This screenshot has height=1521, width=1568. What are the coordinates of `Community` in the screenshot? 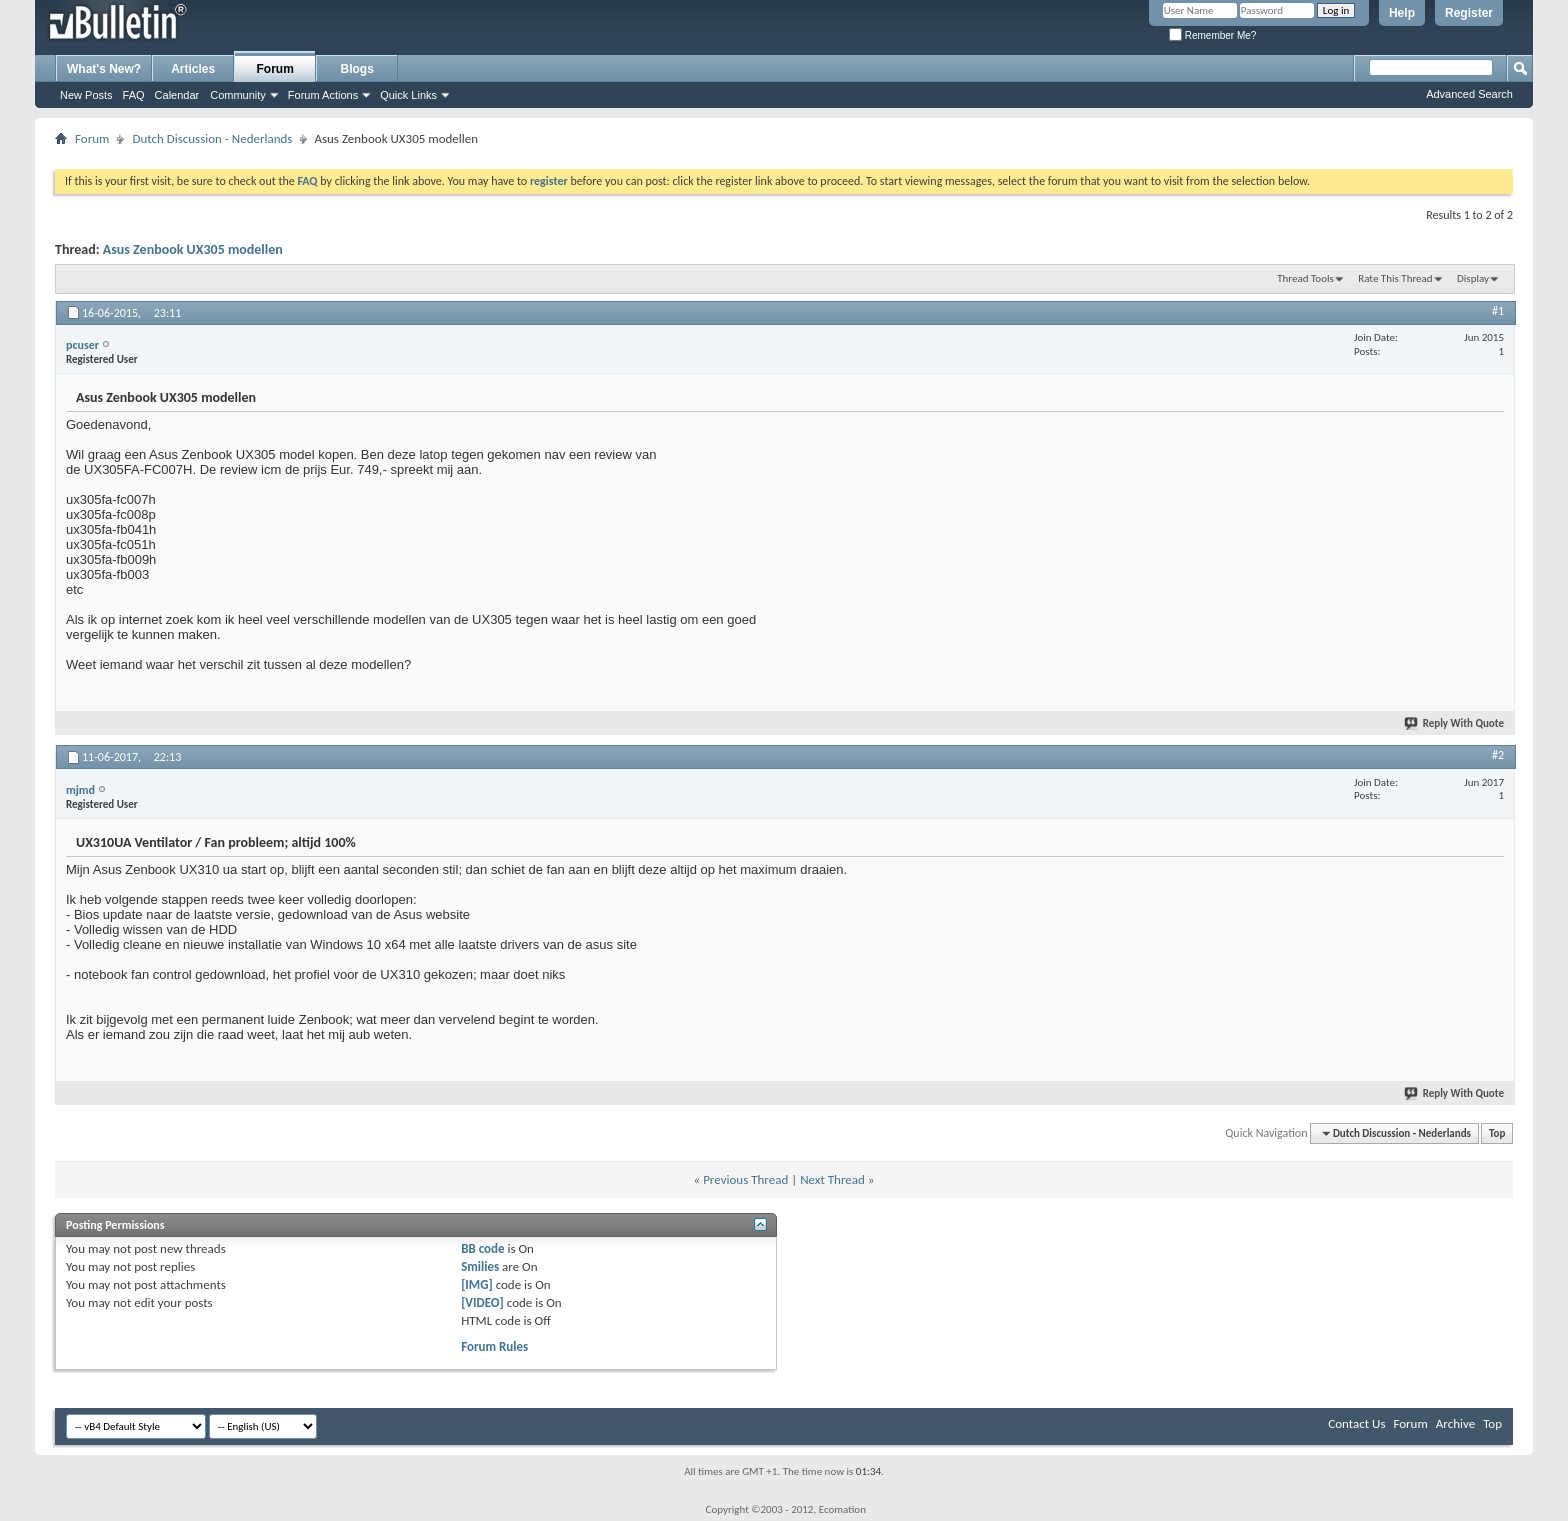 It's located at (238, 95).